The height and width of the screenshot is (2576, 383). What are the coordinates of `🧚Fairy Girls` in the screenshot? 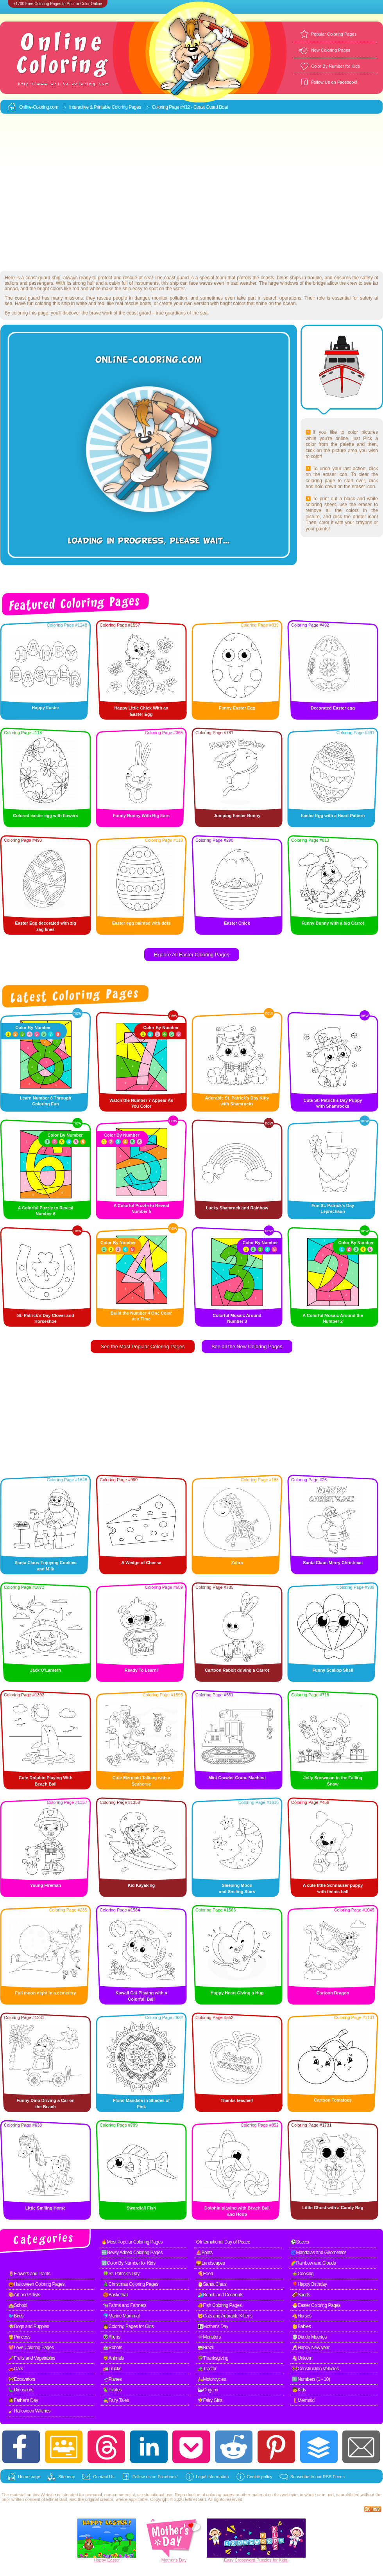 It's located at (209, 2400).